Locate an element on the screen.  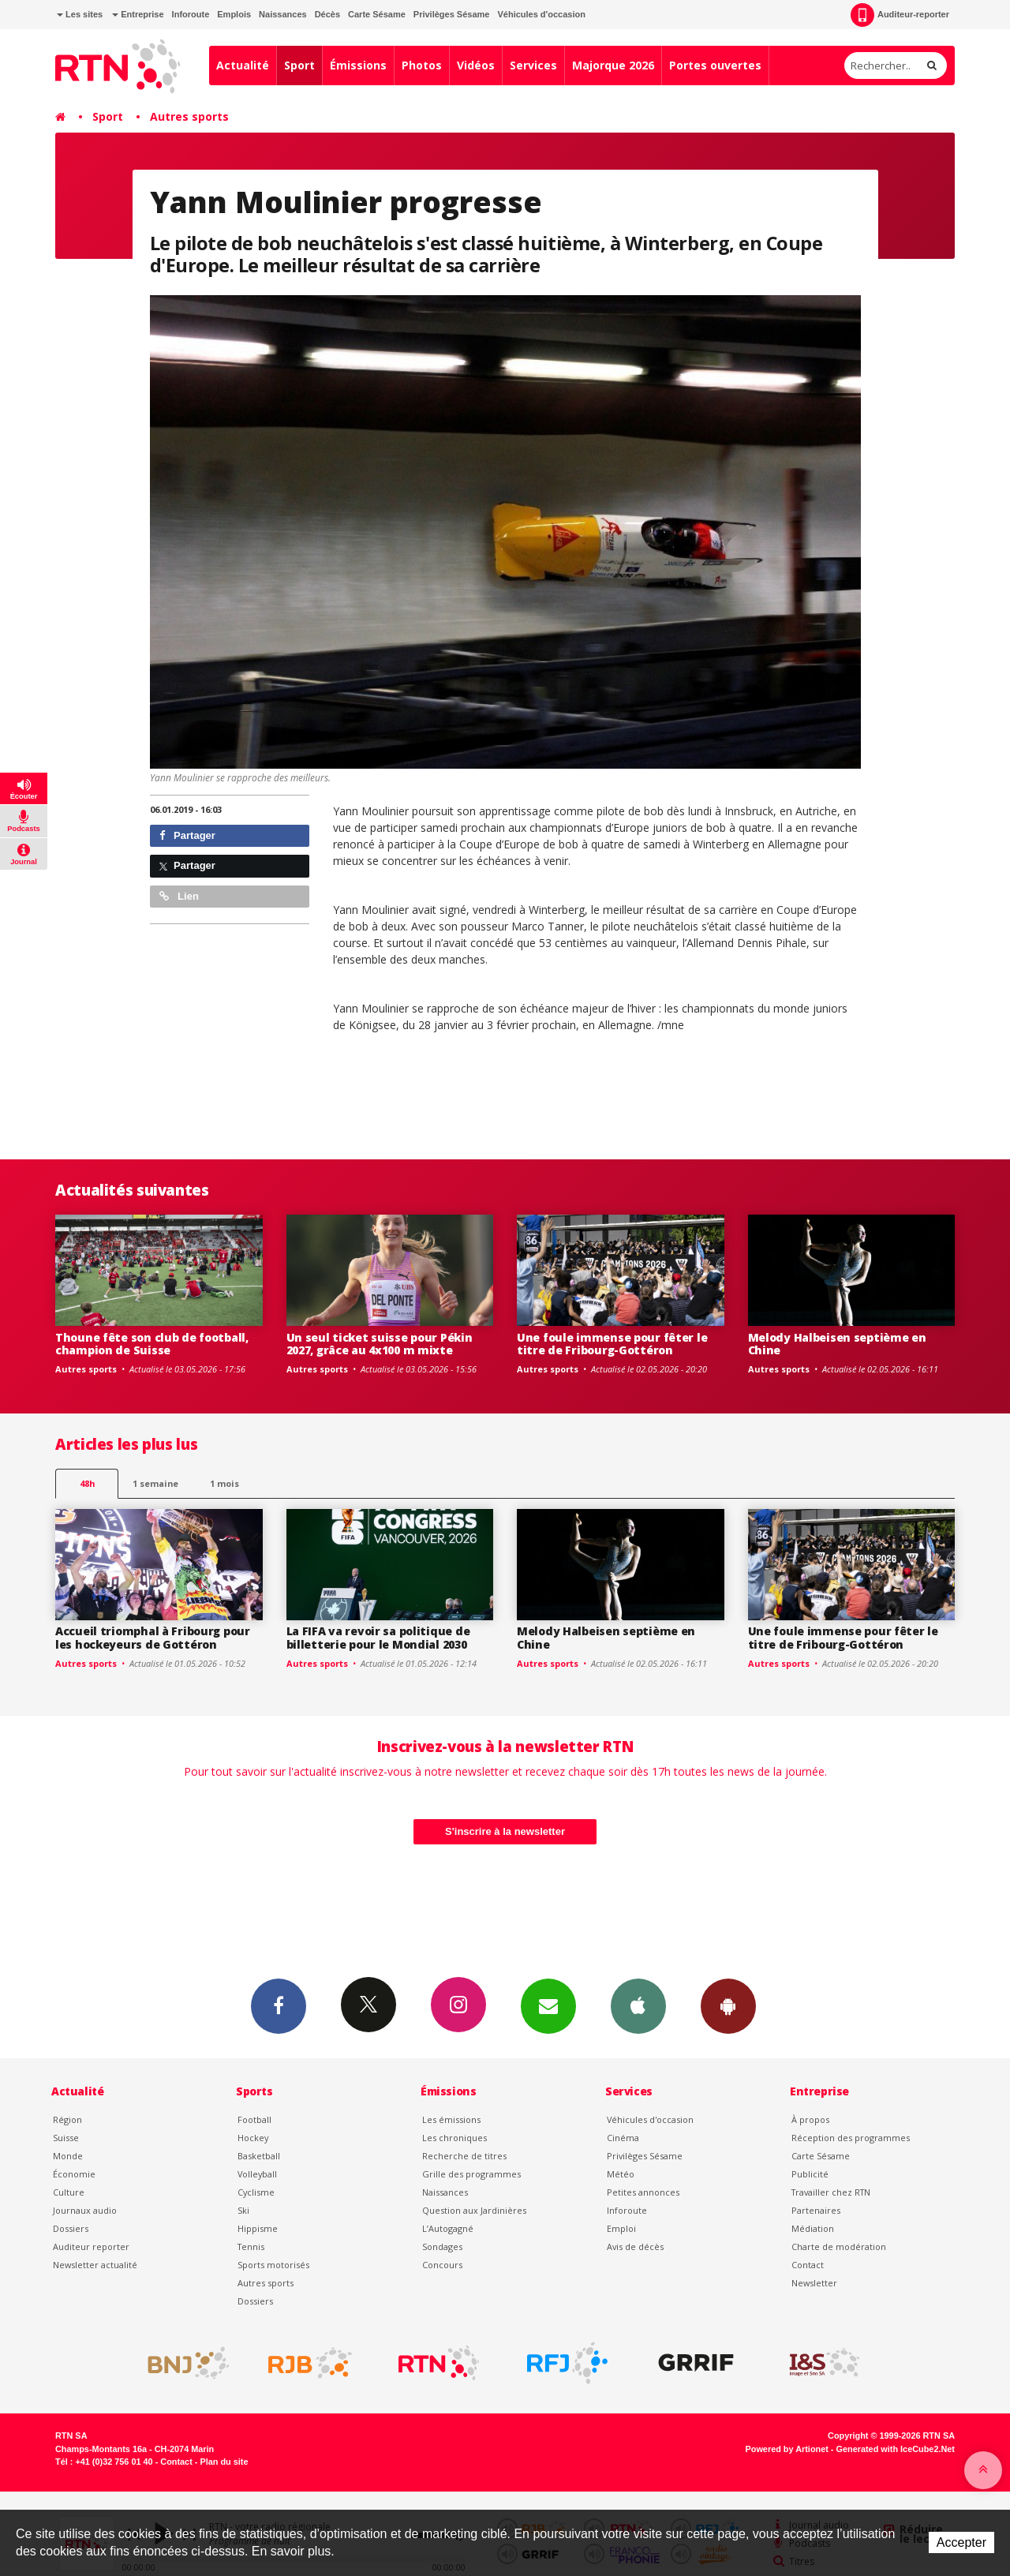
Grille des programmes is located at coordinates (471, 2174).